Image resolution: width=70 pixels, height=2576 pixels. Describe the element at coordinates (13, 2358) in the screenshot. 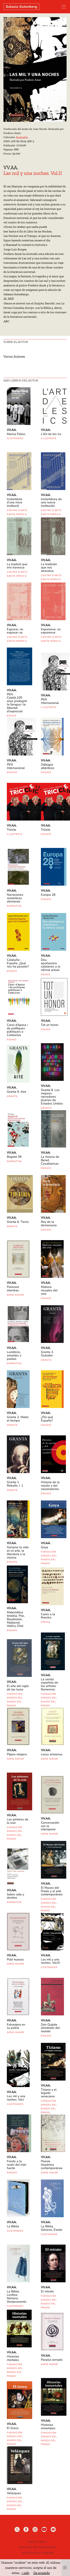

I see `Historias mortales` at that location.